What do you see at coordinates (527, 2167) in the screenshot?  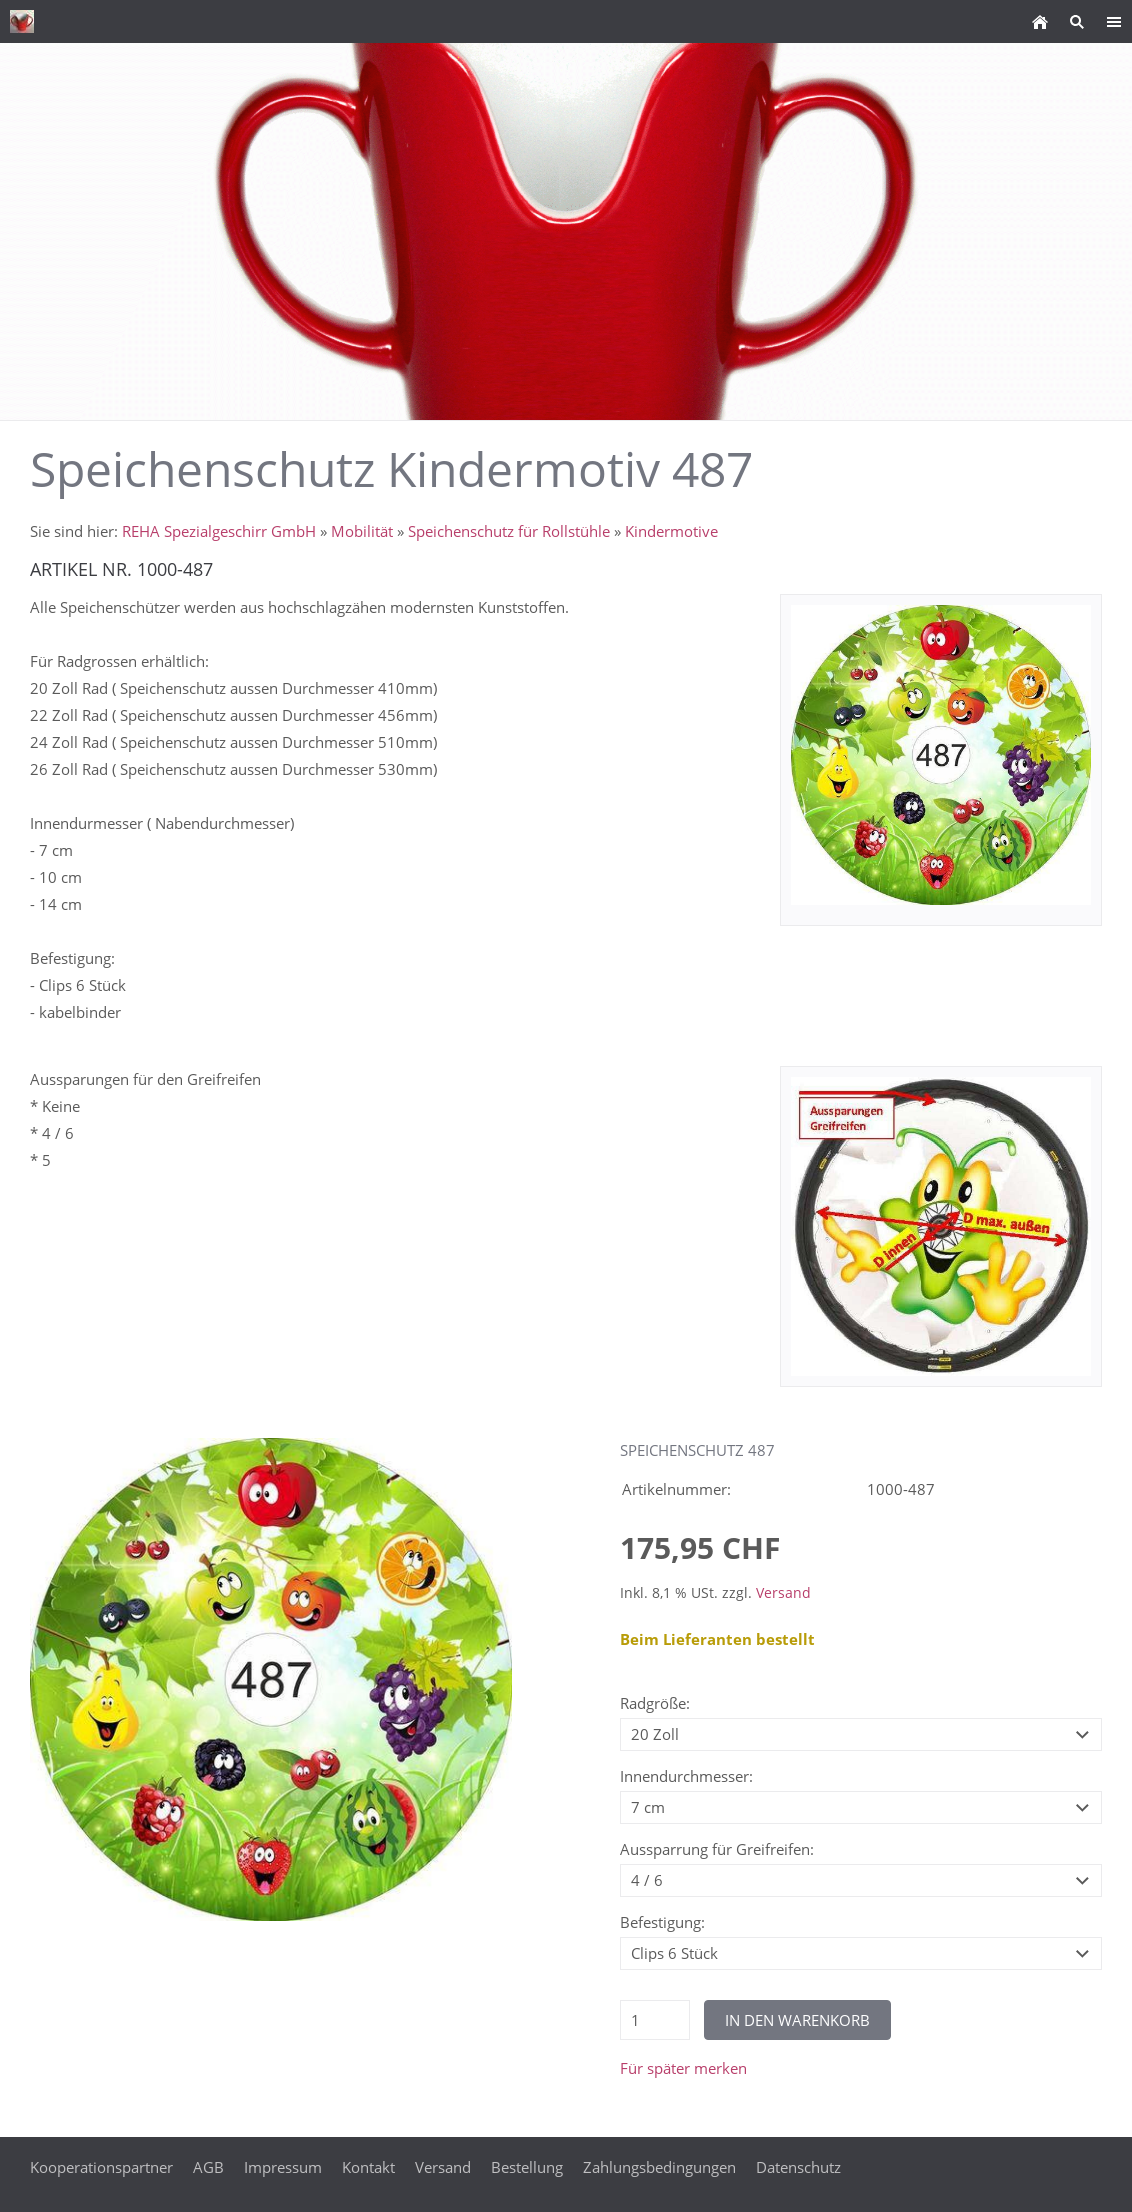 I see `Bestellung` at bounding box center [527, 2167].